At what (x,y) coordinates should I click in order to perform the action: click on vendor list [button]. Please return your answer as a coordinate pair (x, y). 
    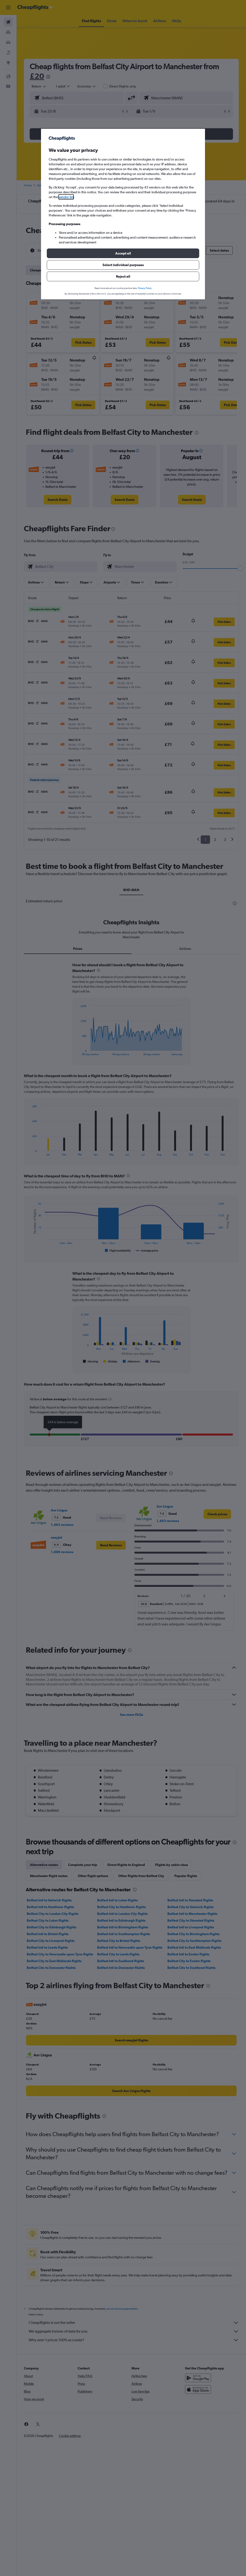
    Looking at the image, I should click on (66, 197).